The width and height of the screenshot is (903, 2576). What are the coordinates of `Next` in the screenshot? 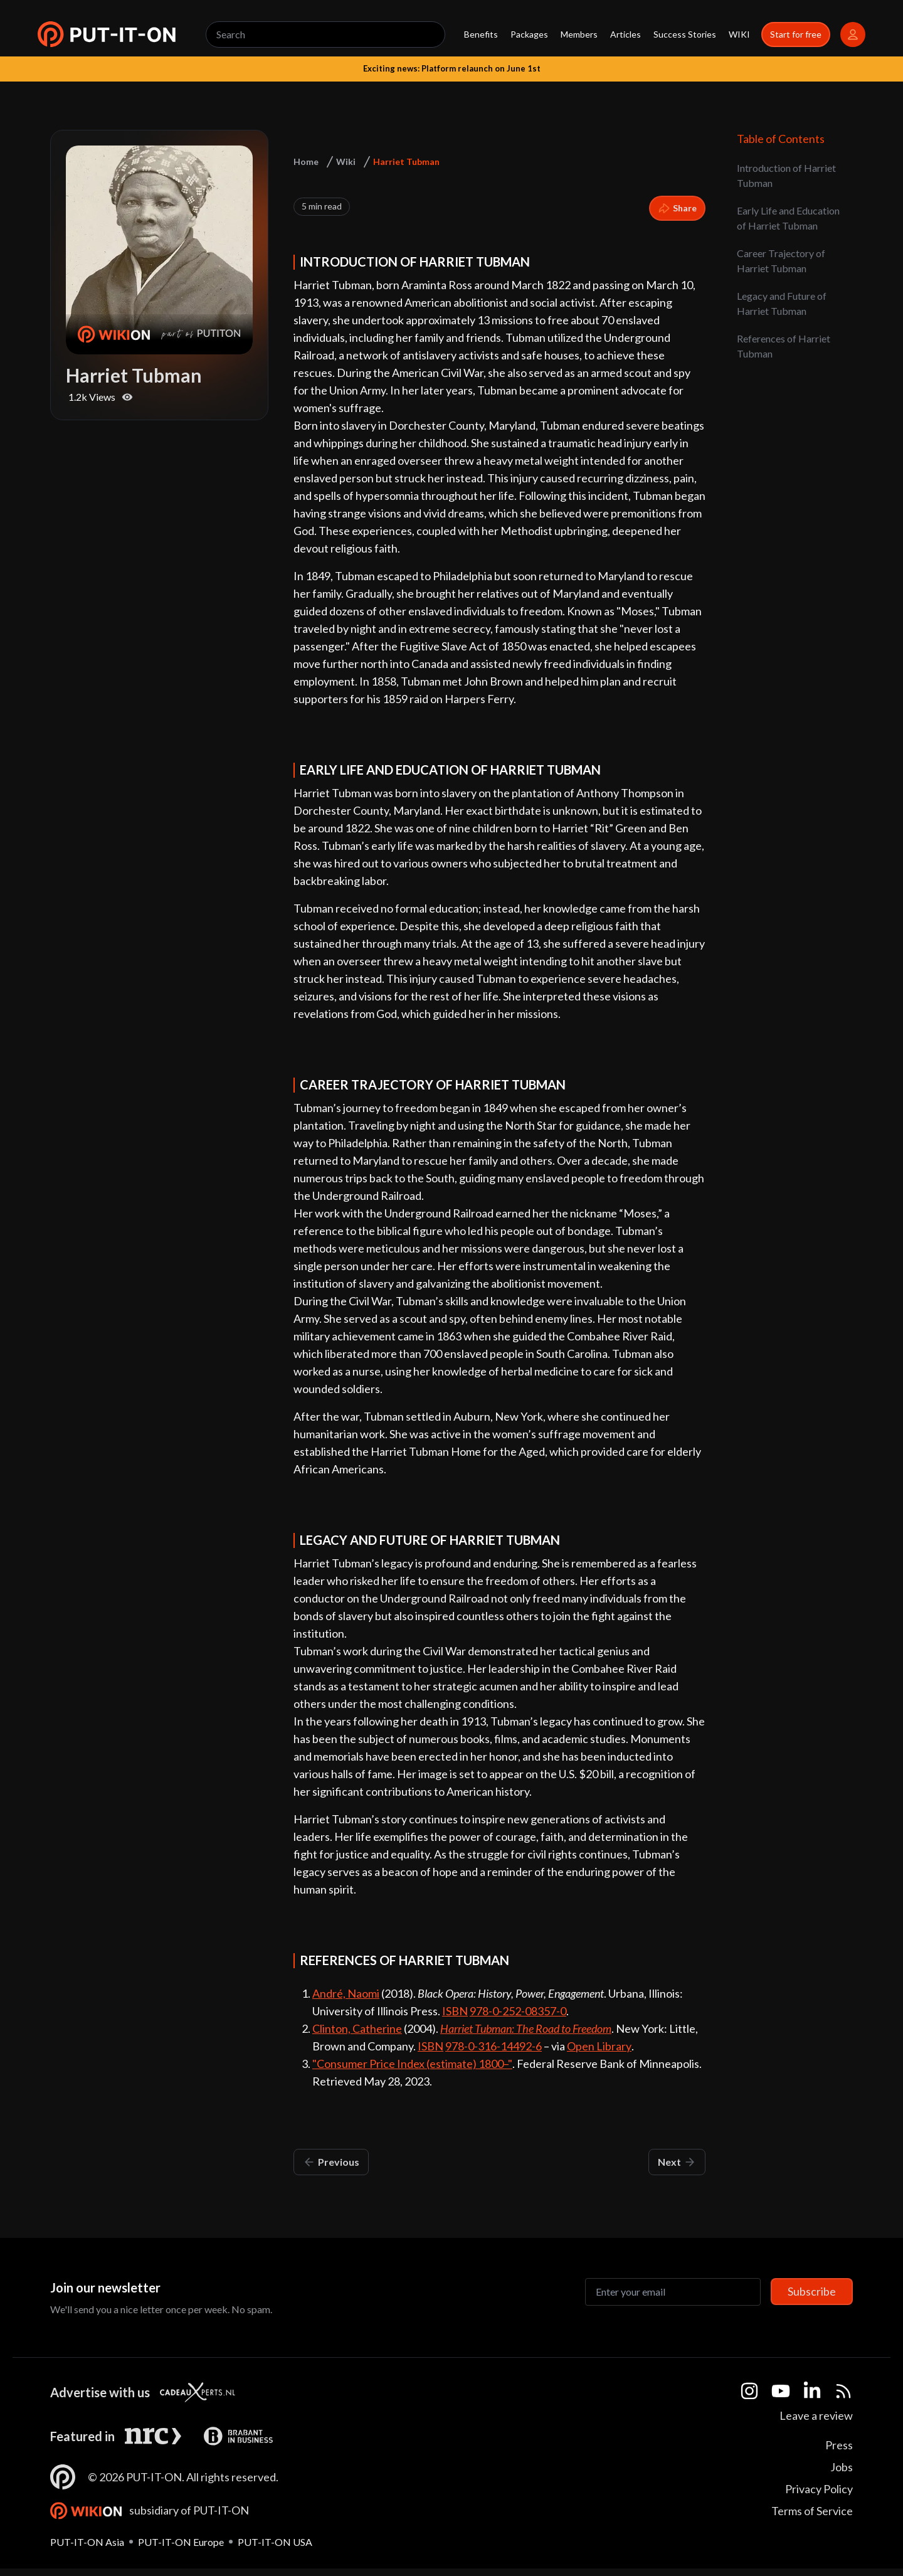 It's located at (677, 2162).